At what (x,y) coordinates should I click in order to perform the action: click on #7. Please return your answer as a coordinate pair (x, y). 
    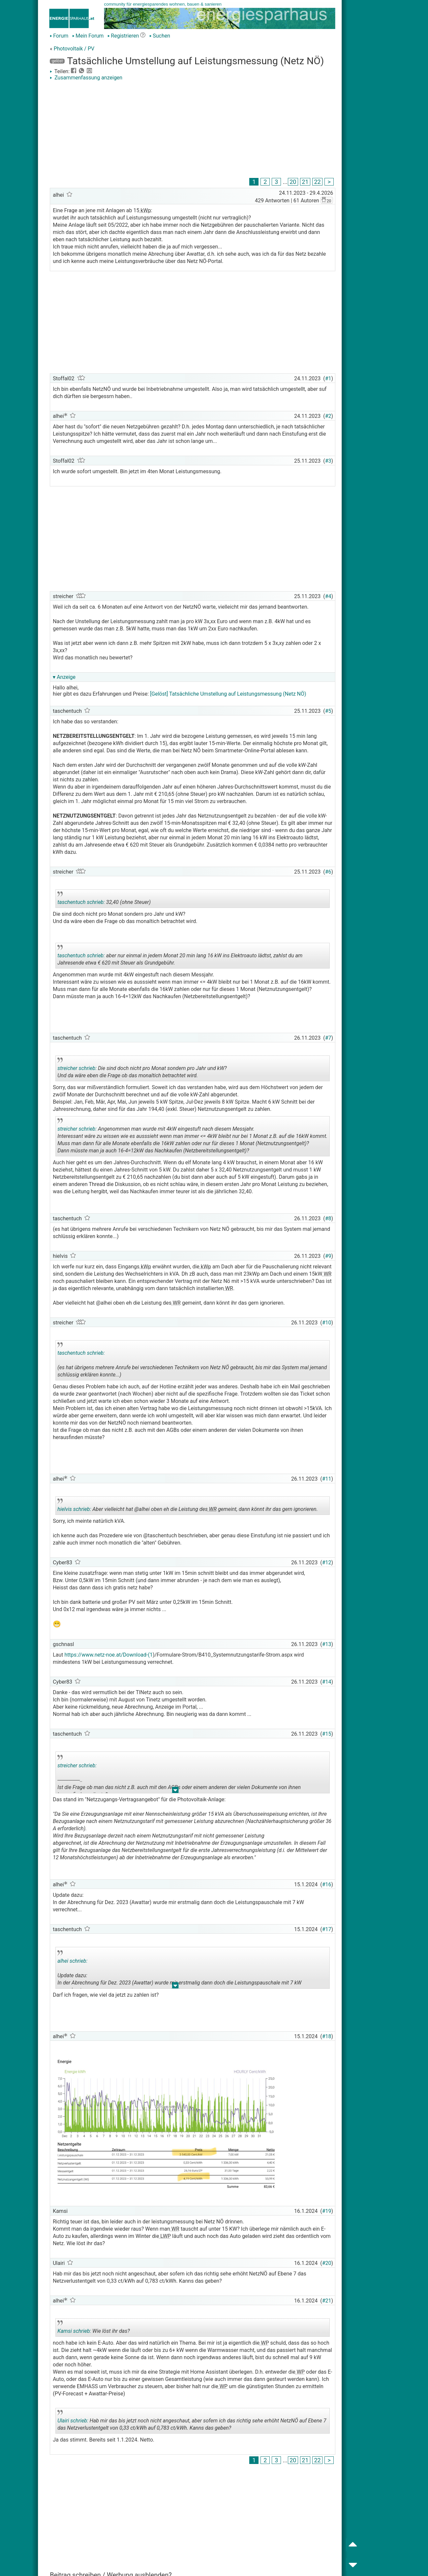
    Looking at the image, I should click on (328, 1038).